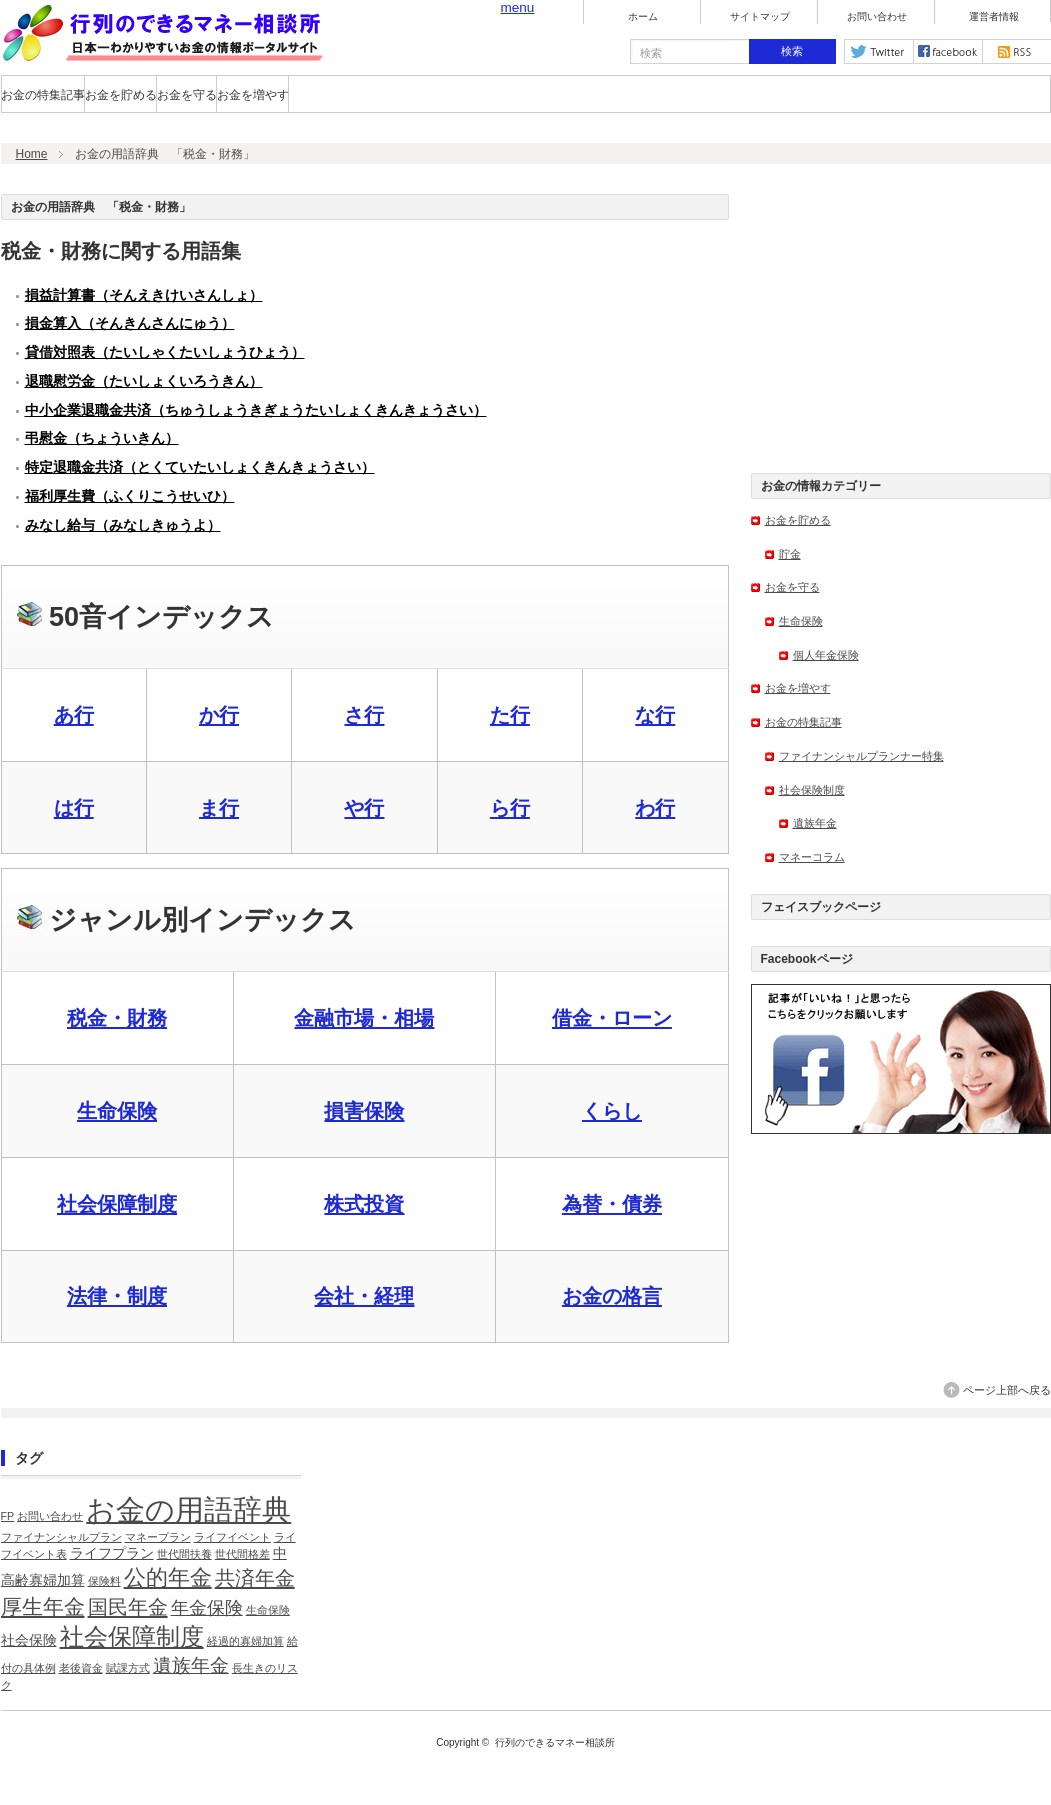 The image size is (1051, 1805). I want to click on 世代間扶養, so click(184, 1554).